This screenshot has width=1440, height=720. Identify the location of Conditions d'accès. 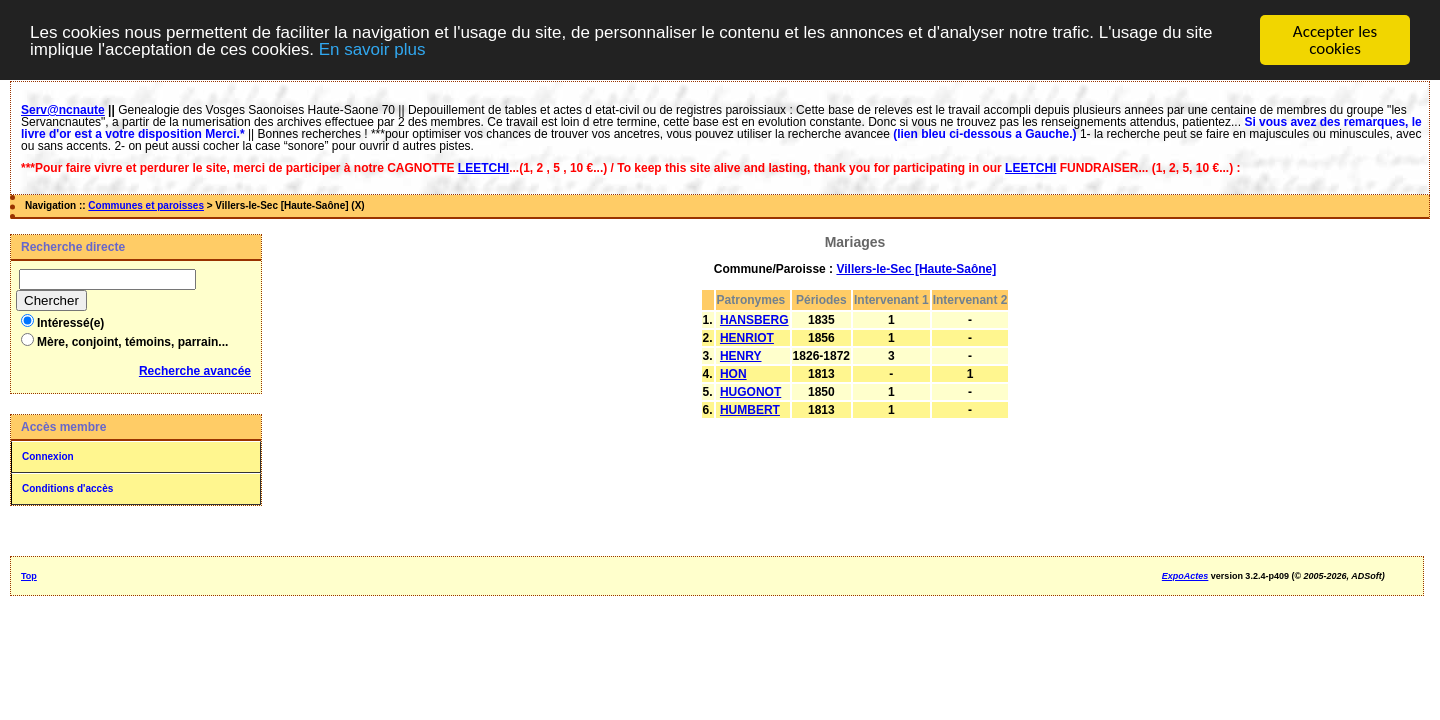
(67, 488).